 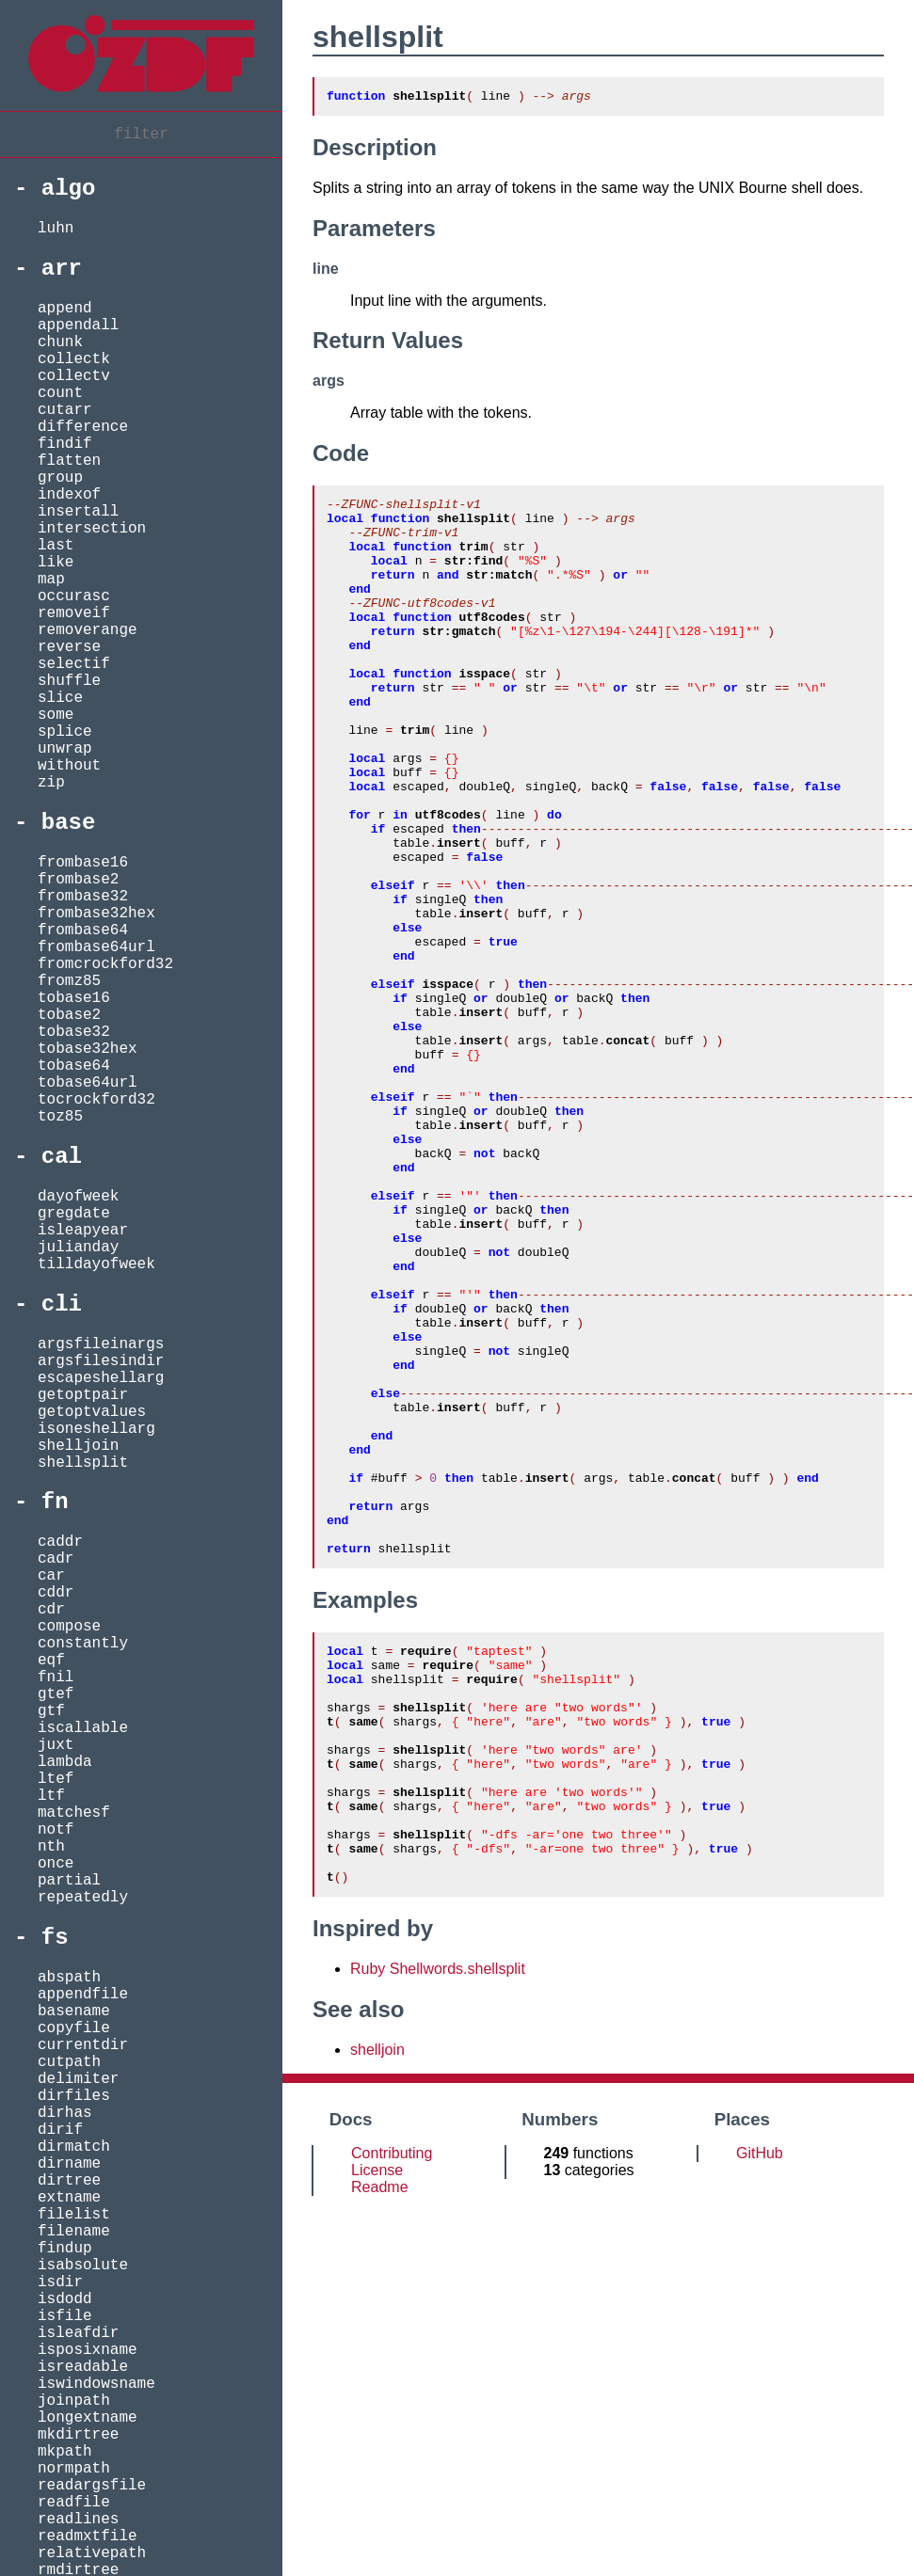 I want to click on mkdirtree, so click(x=78, y=2434).